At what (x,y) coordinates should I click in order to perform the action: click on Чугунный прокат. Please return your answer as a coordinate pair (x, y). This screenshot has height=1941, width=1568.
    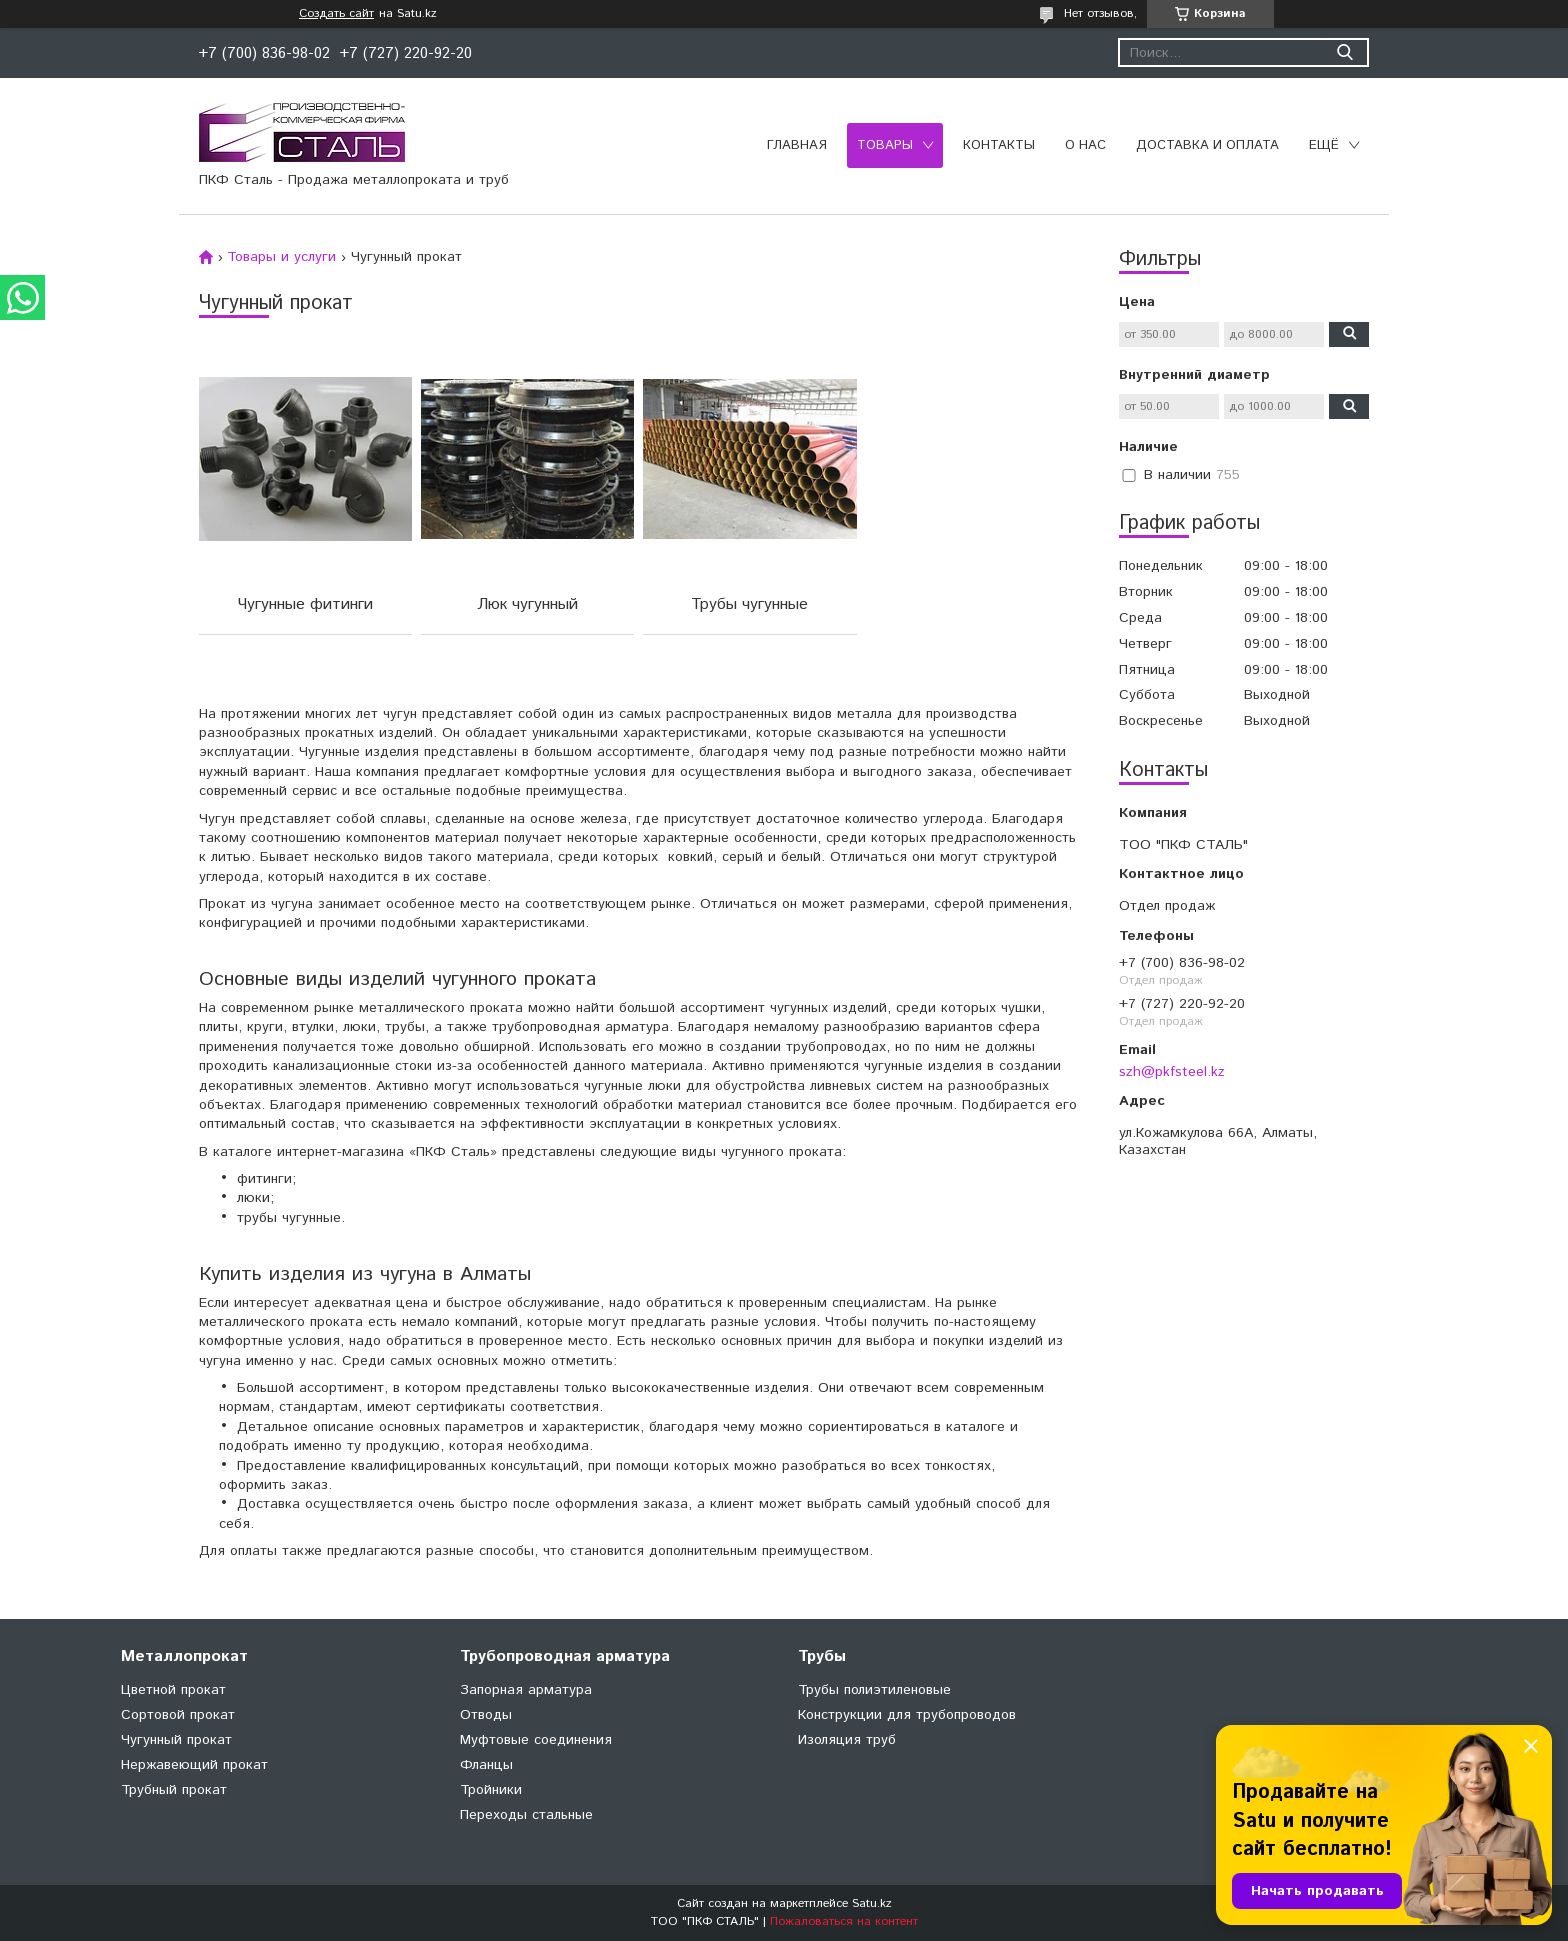
    Looking at the image, I should click on (176, 1740).